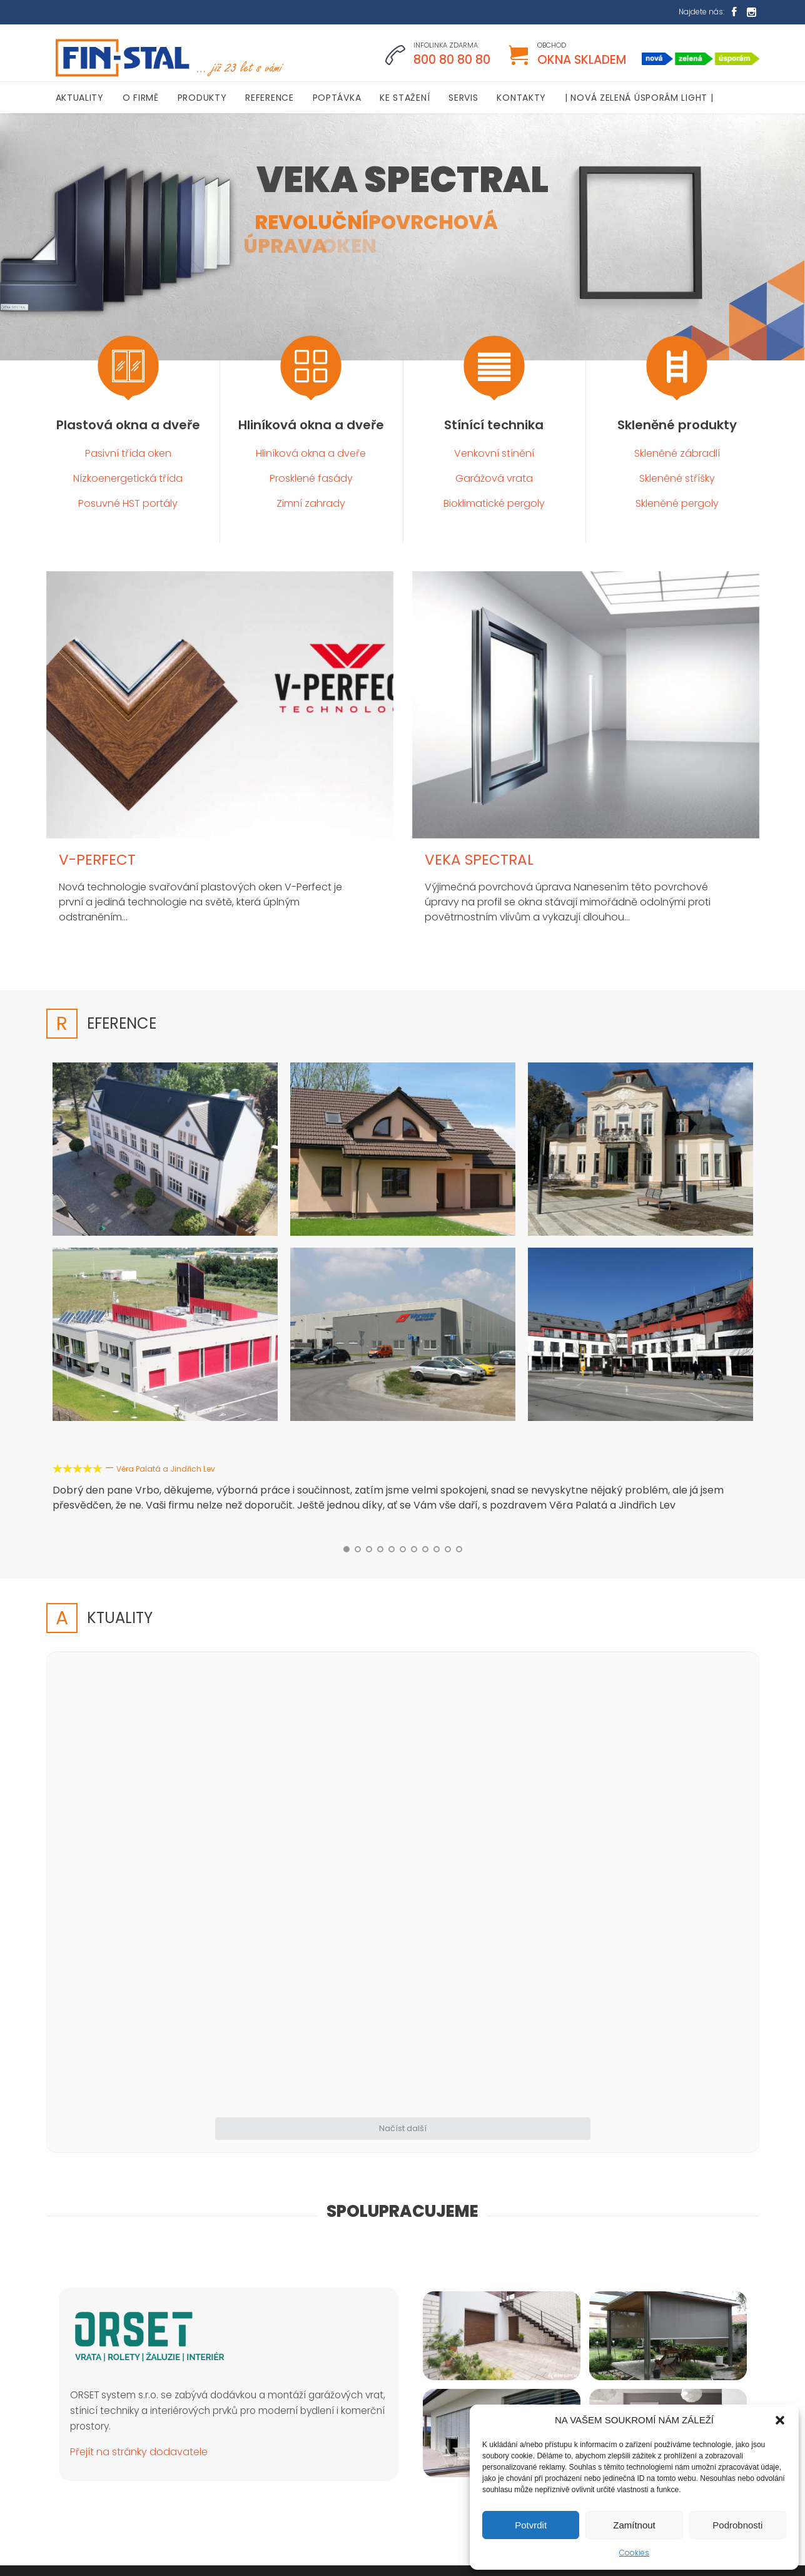 Image resolution: width=805 pixels, height=2576 pixels. Describe the element at coordinates (780, 2420) in the screenshot. I see `[button]` at that location.